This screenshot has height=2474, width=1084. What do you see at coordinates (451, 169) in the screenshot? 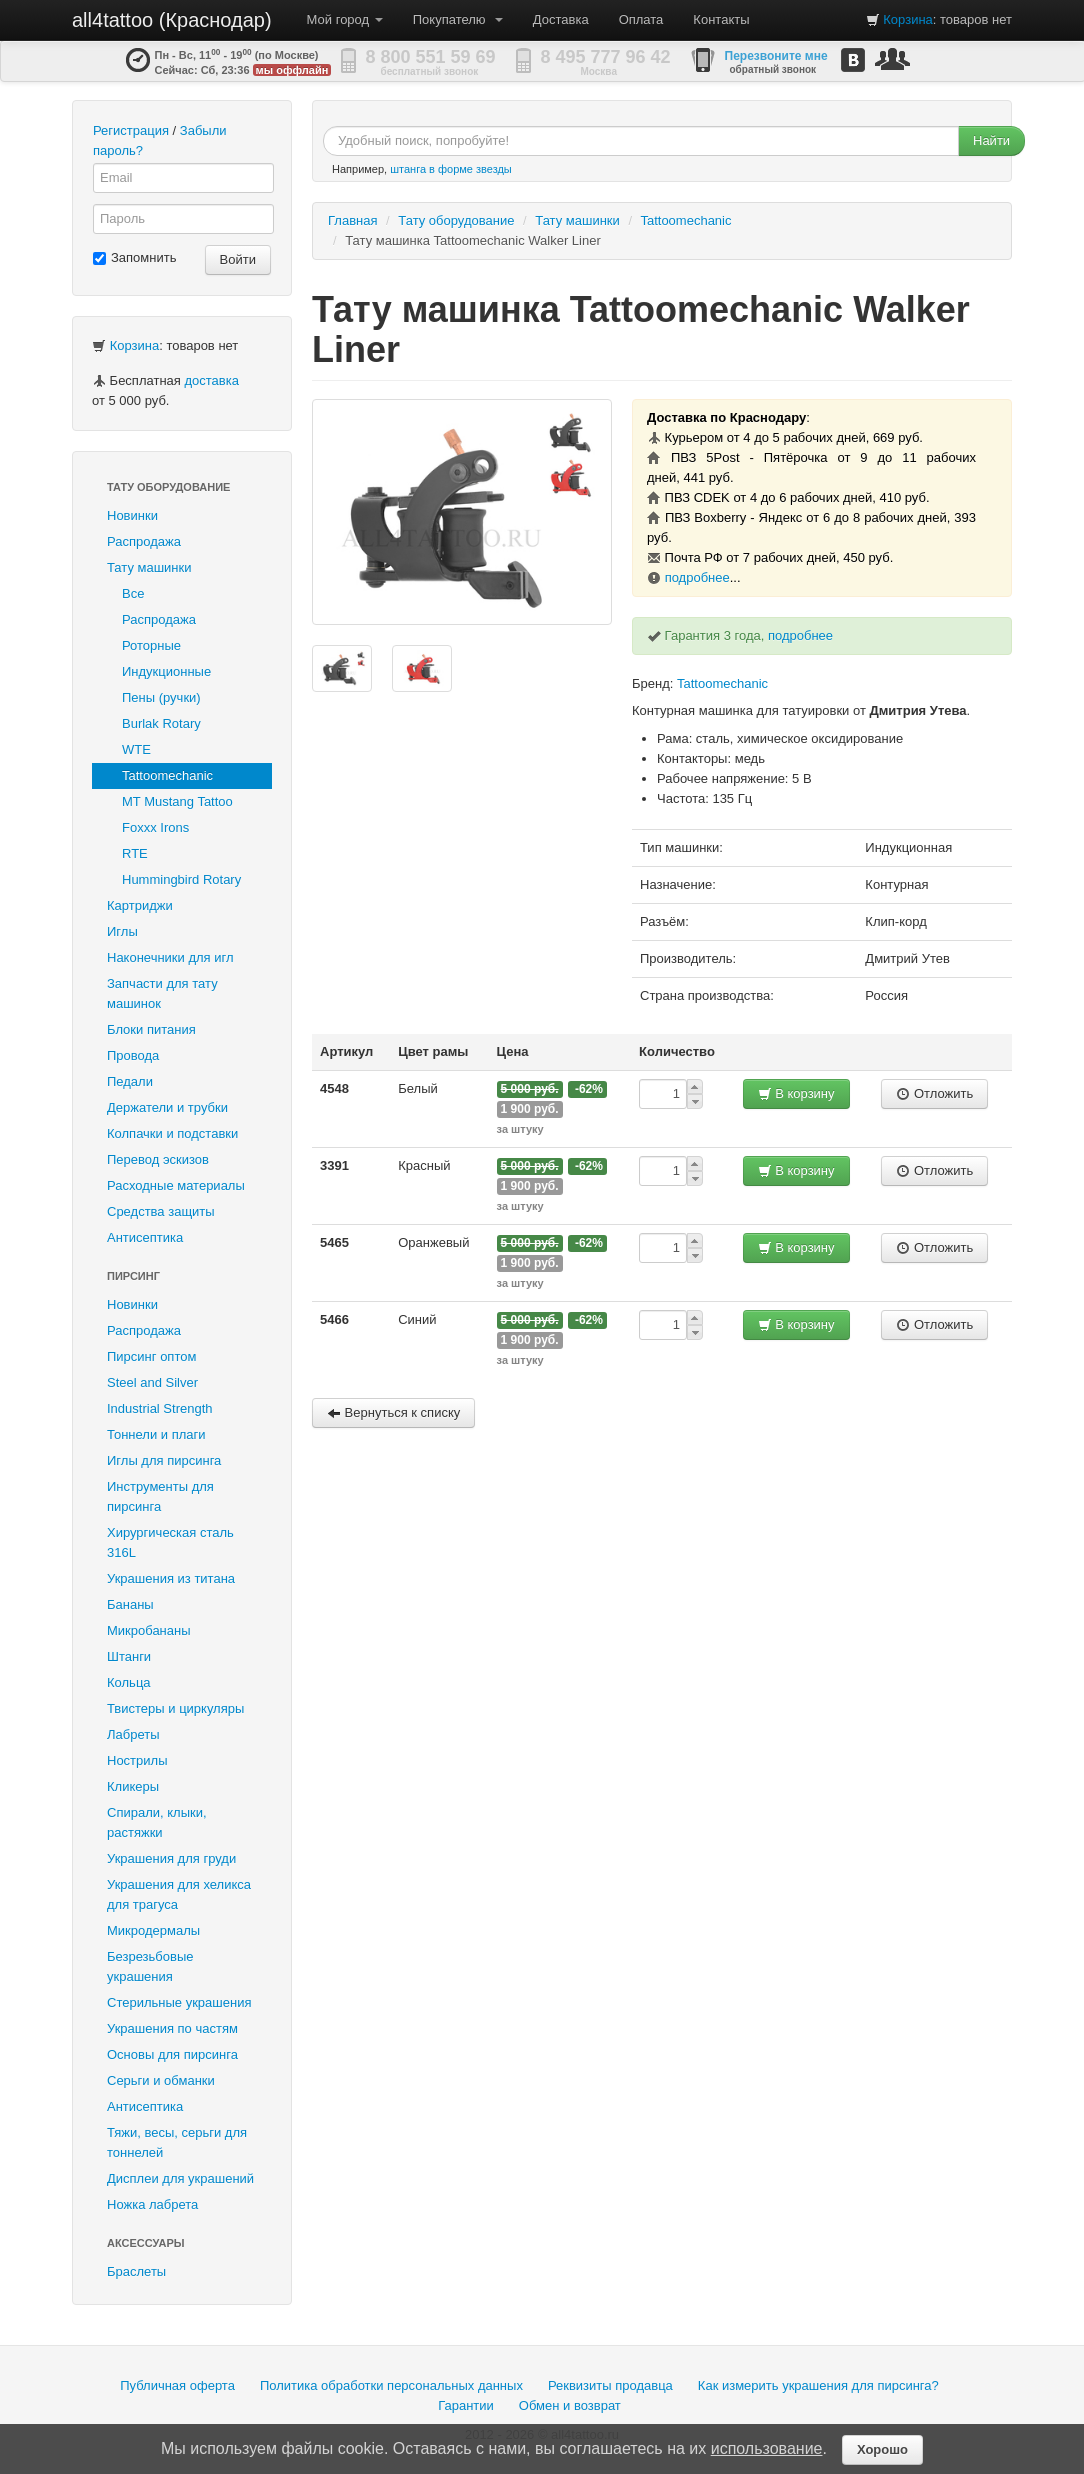
I see `штанга в форме звезды` at bounding box center [451, 169].